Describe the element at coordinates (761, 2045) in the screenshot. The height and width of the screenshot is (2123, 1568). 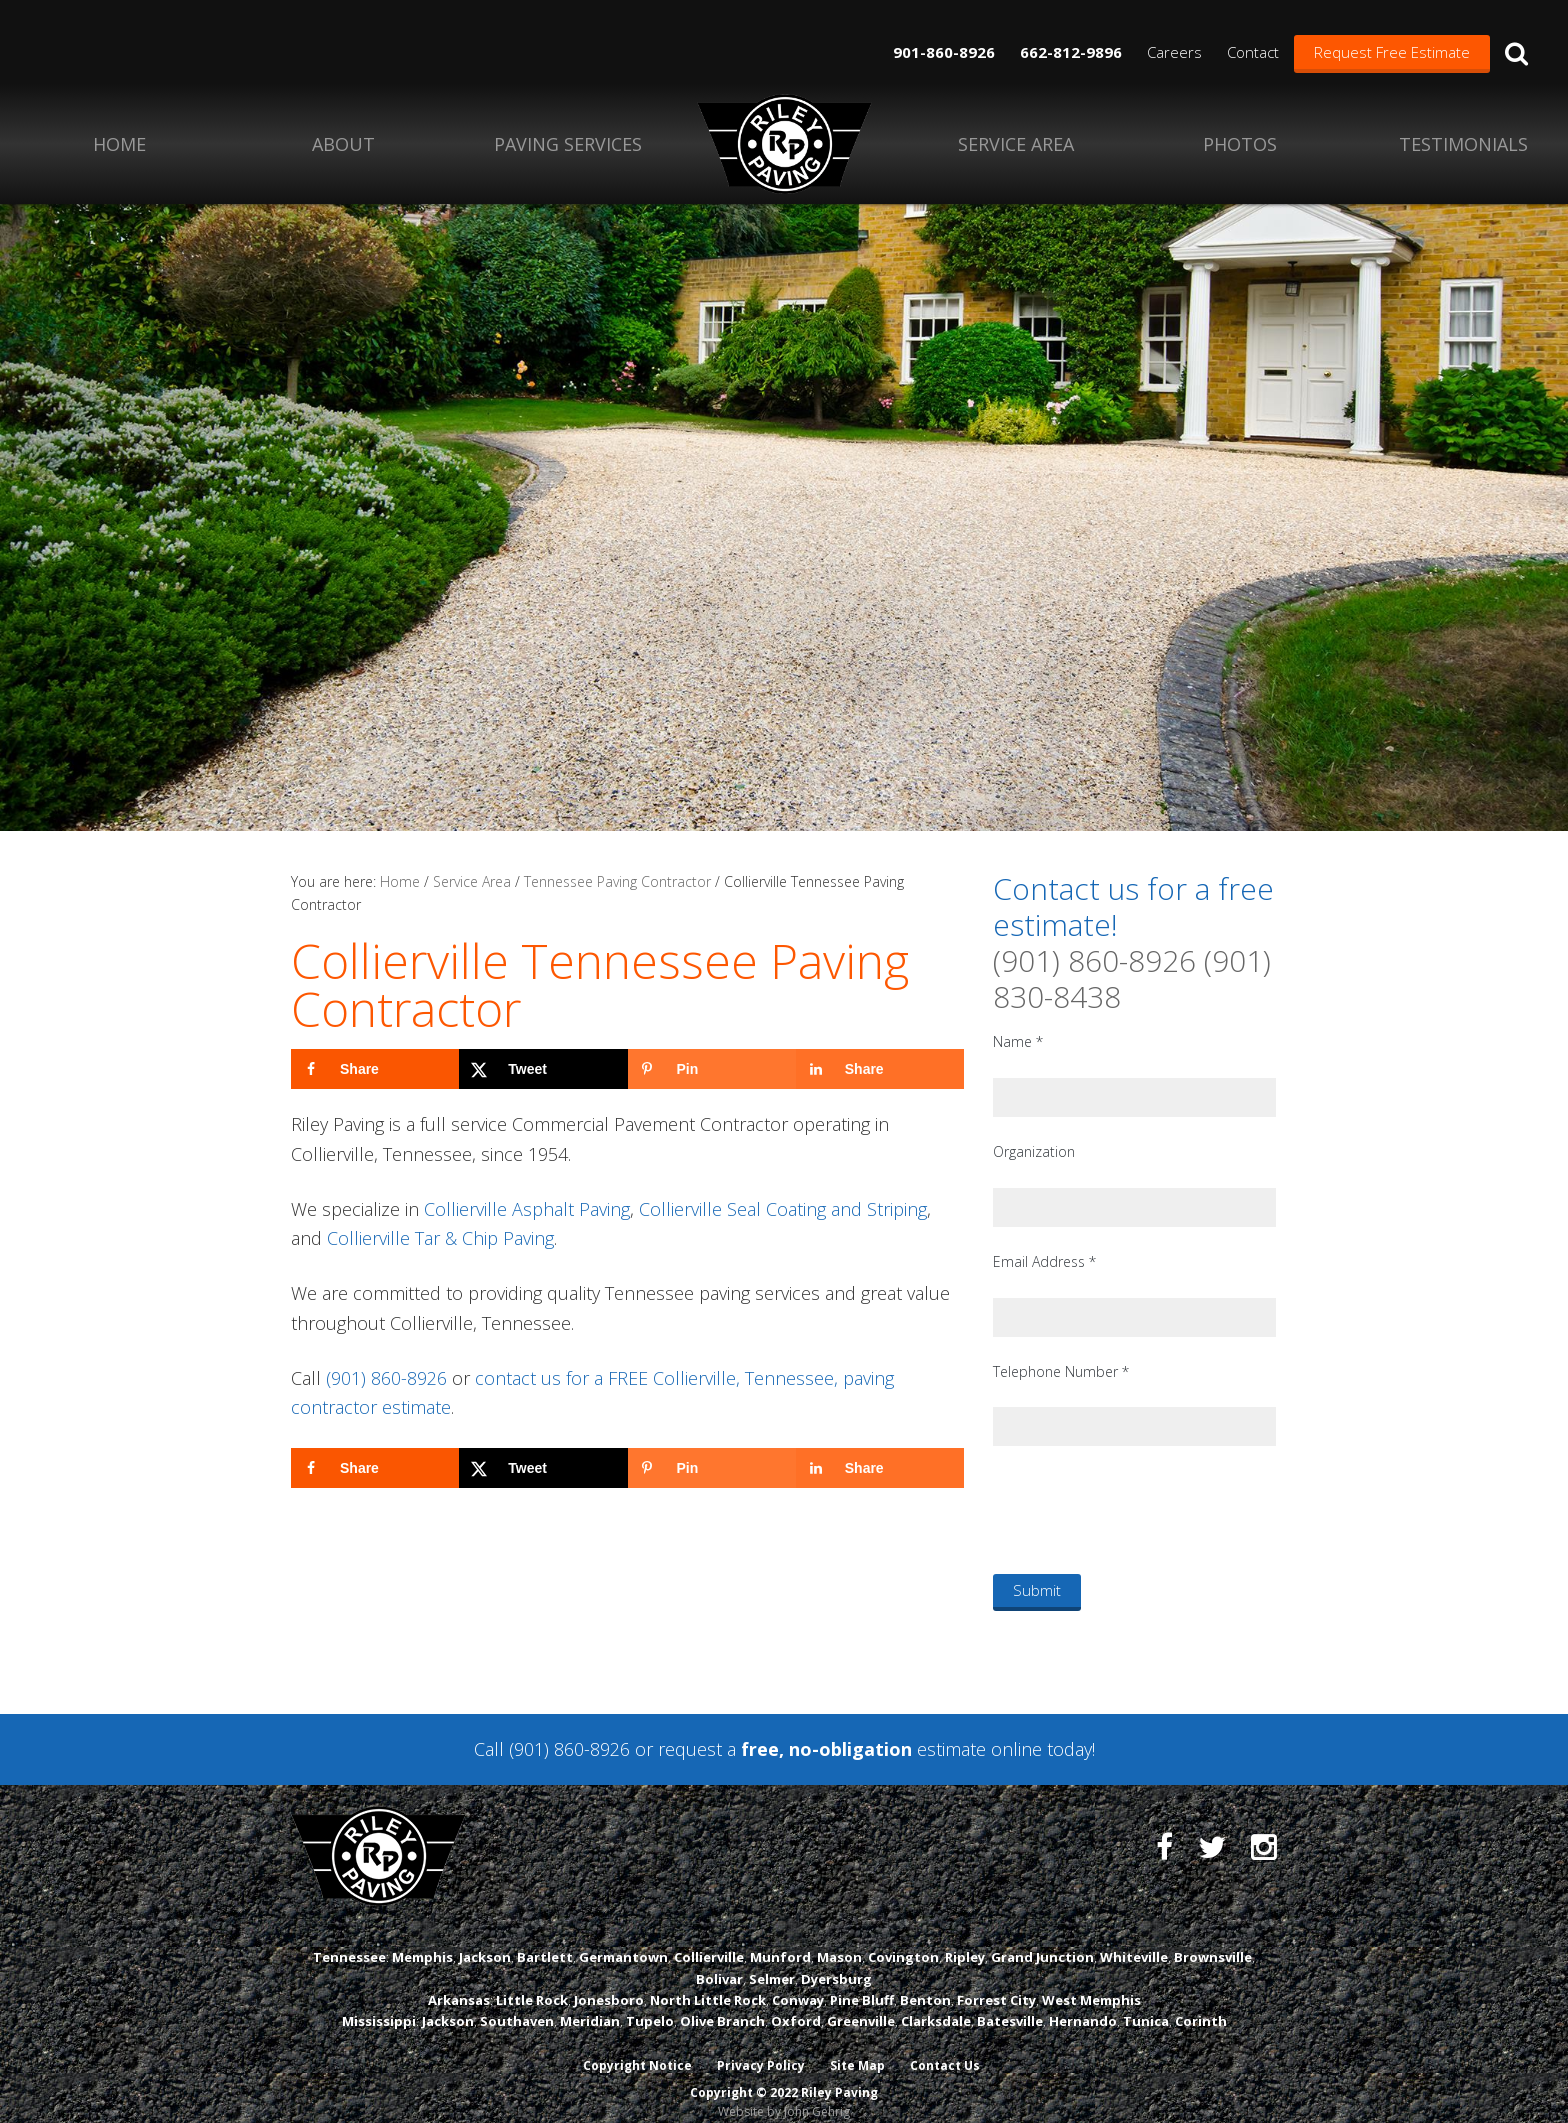
I see `Privacy Policy` at that location.